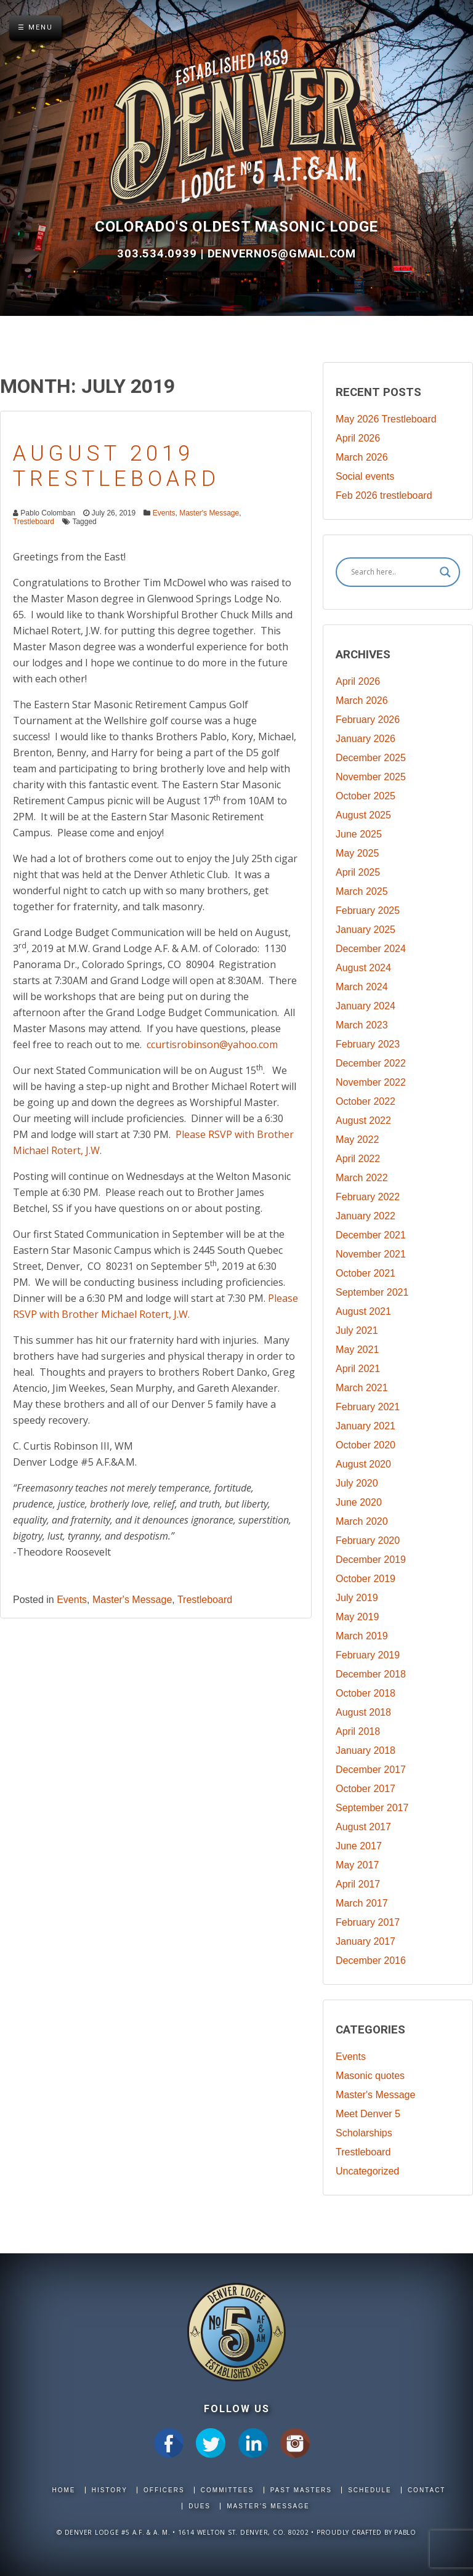  Describe the element at coordinates (363, 1464) in the screenshot. I see `August 2020` at that location.